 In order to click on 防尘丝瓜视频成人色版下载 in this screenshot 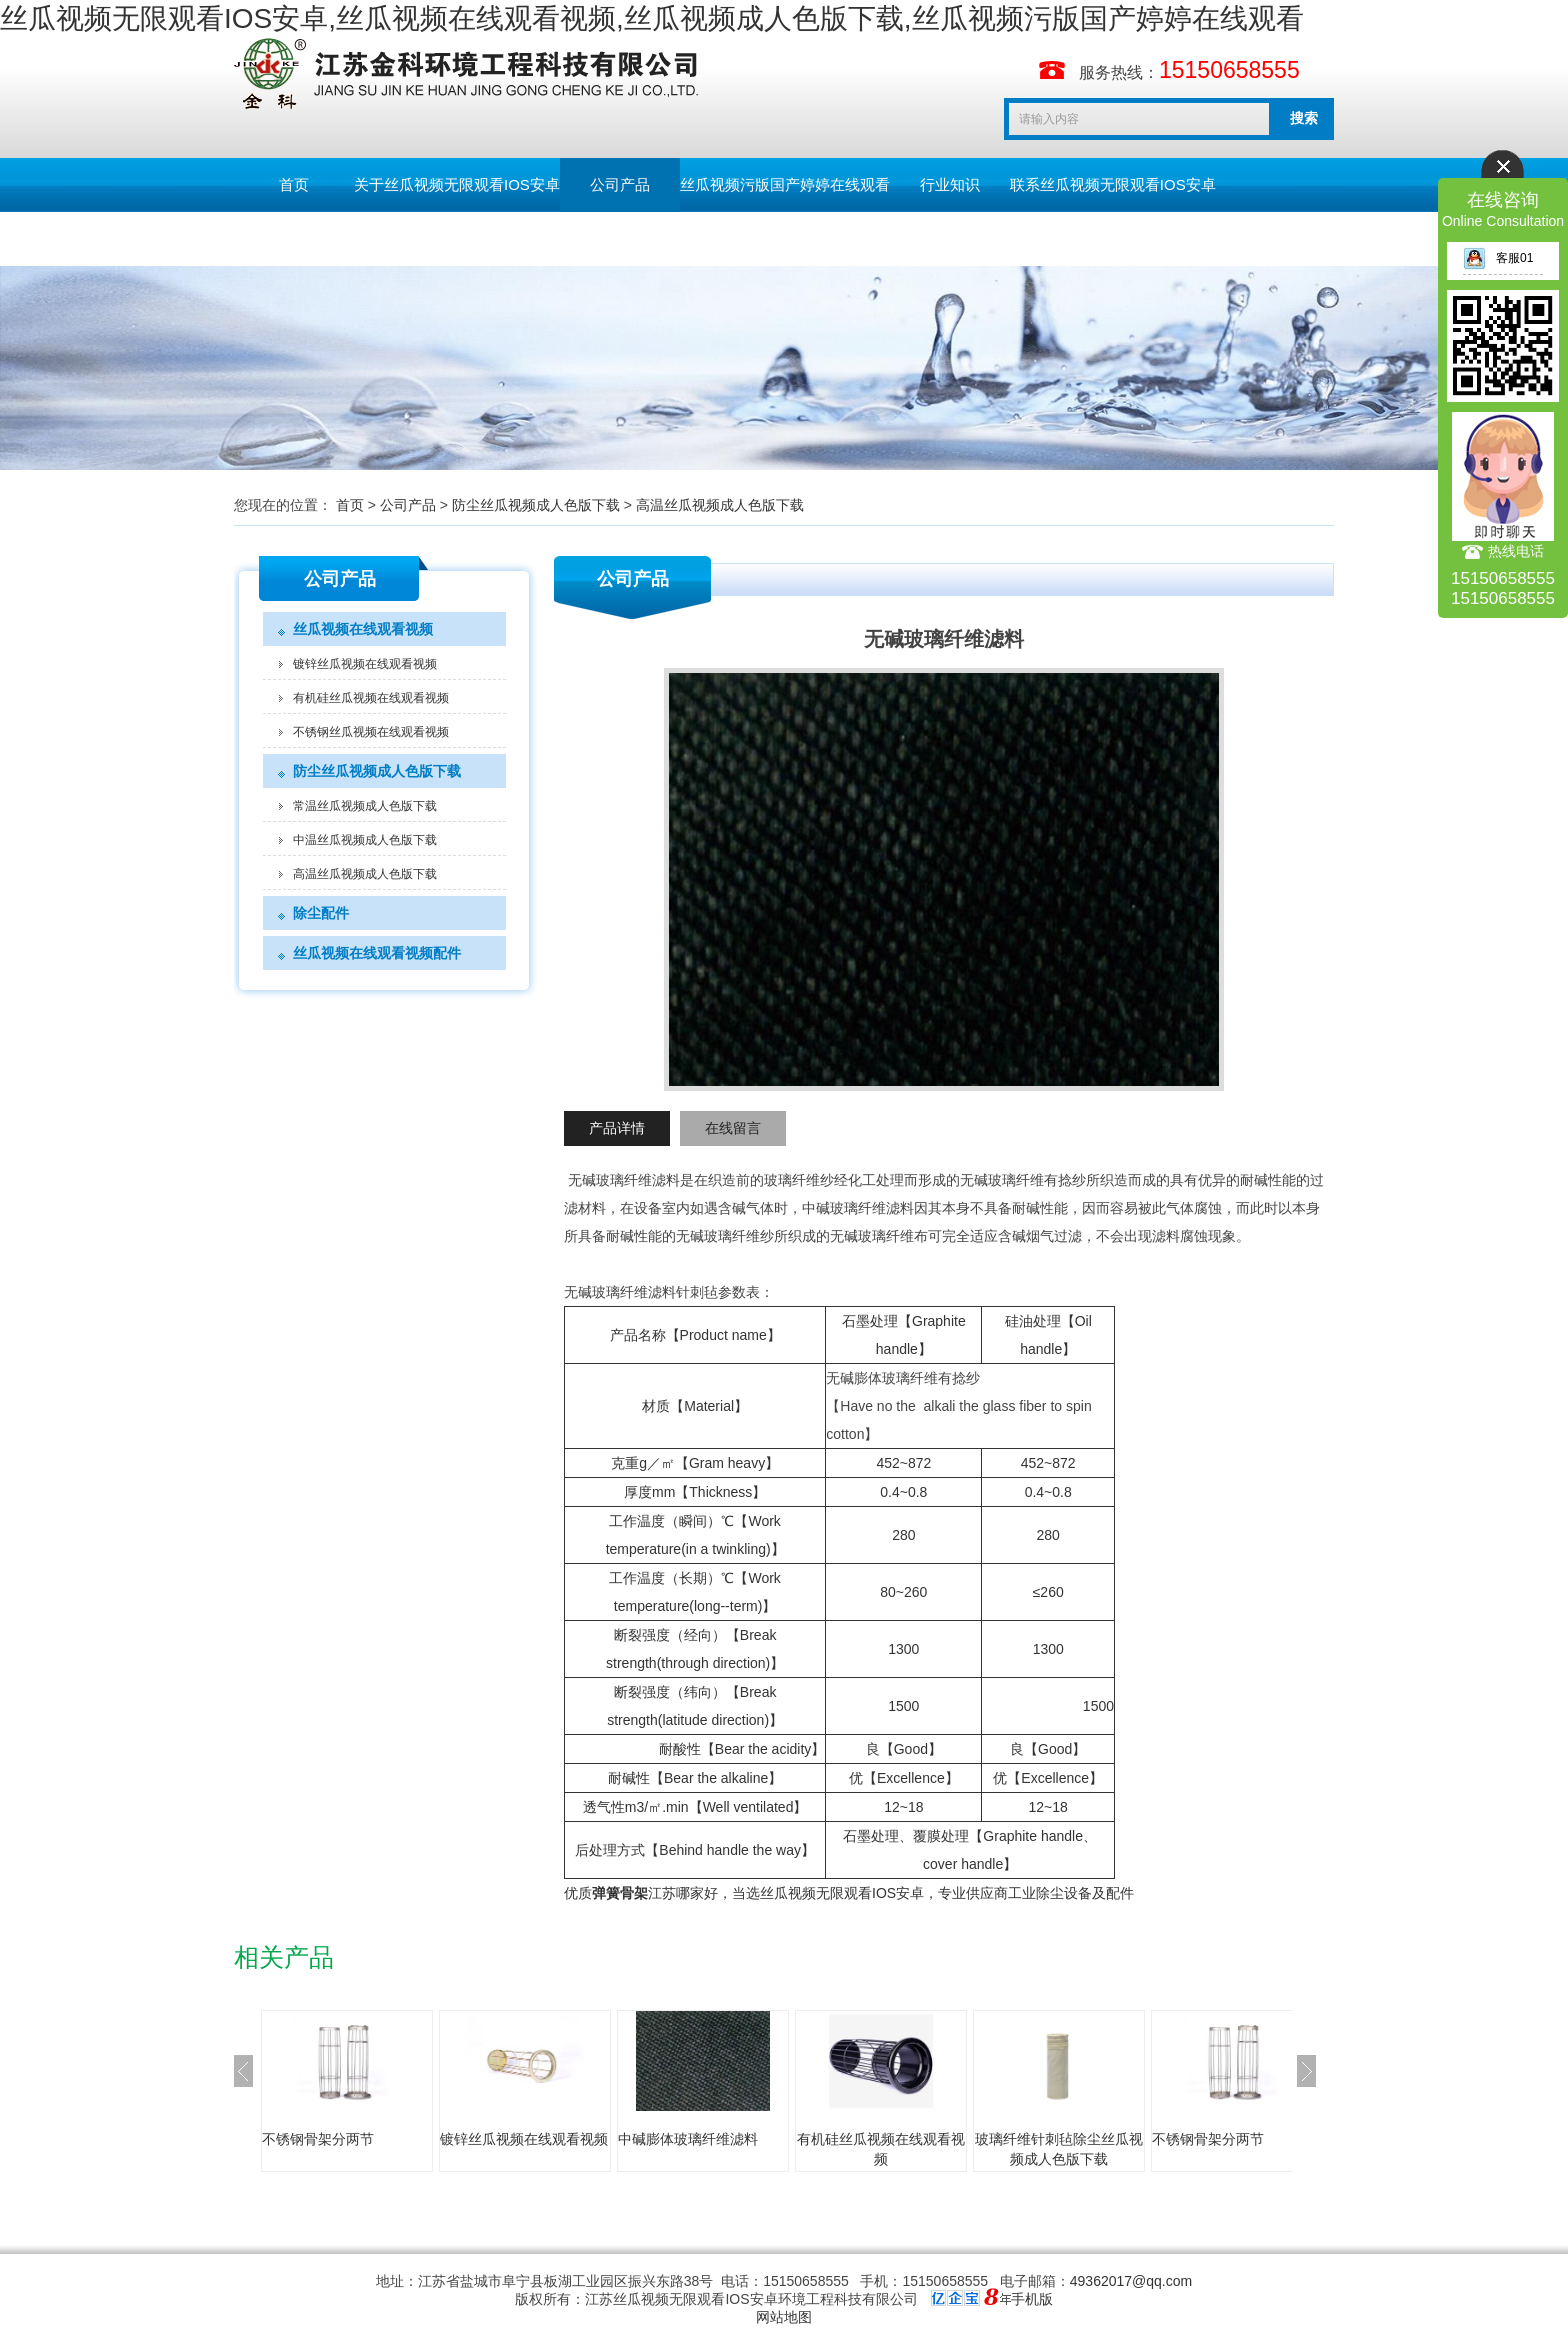, I will do `click(536, 505)`.